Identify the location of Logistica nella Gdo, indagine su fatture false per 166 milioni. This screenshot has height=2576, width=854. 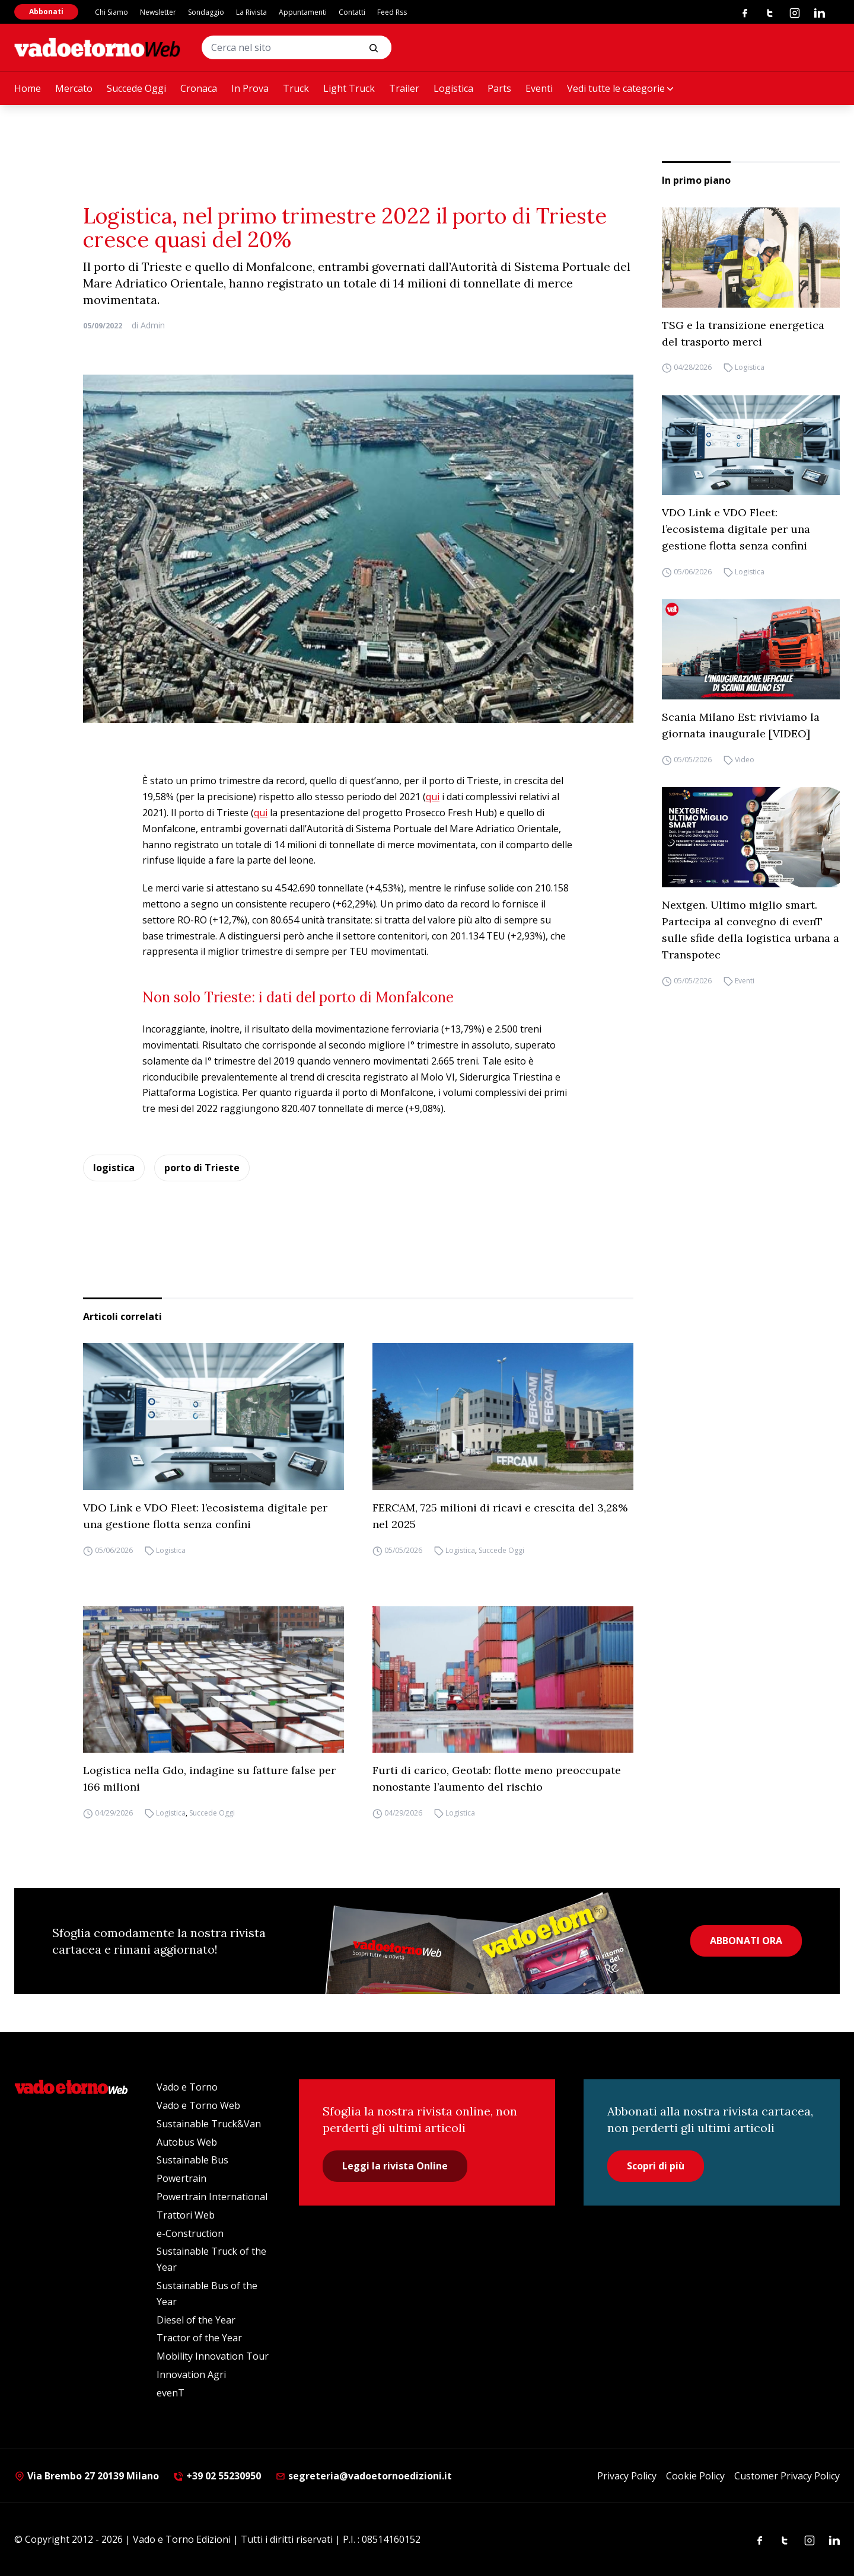
(209, 1778).